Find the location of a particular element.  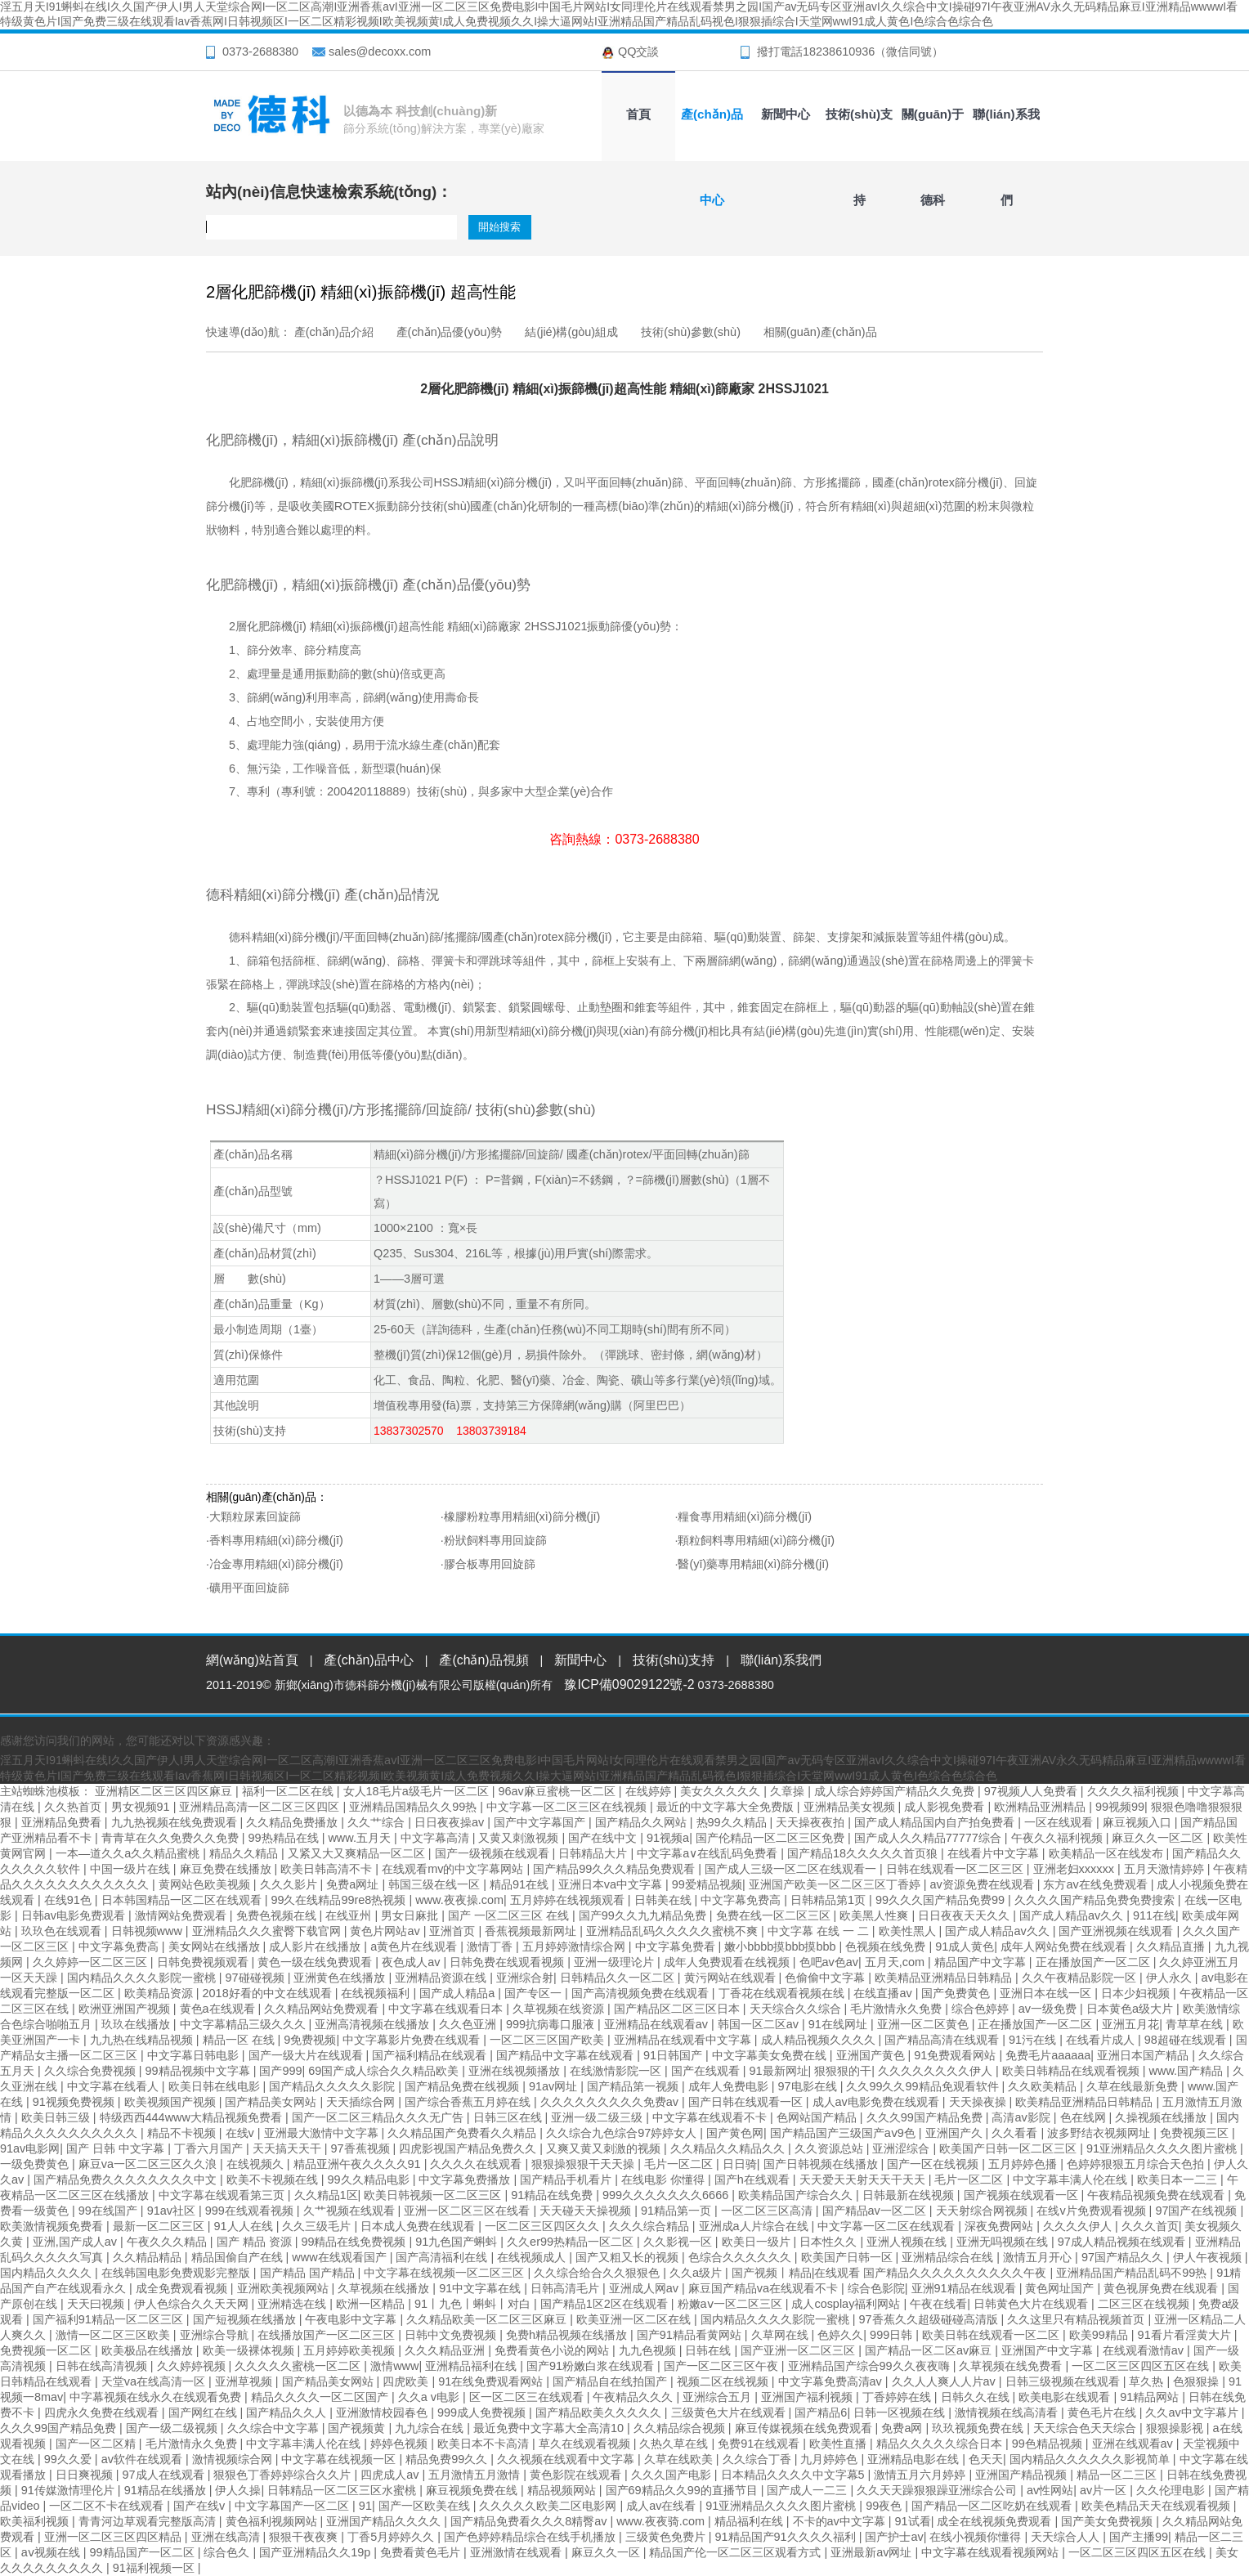

久久99久久99精品免观看软件 is located at coordinates (923, 2086).